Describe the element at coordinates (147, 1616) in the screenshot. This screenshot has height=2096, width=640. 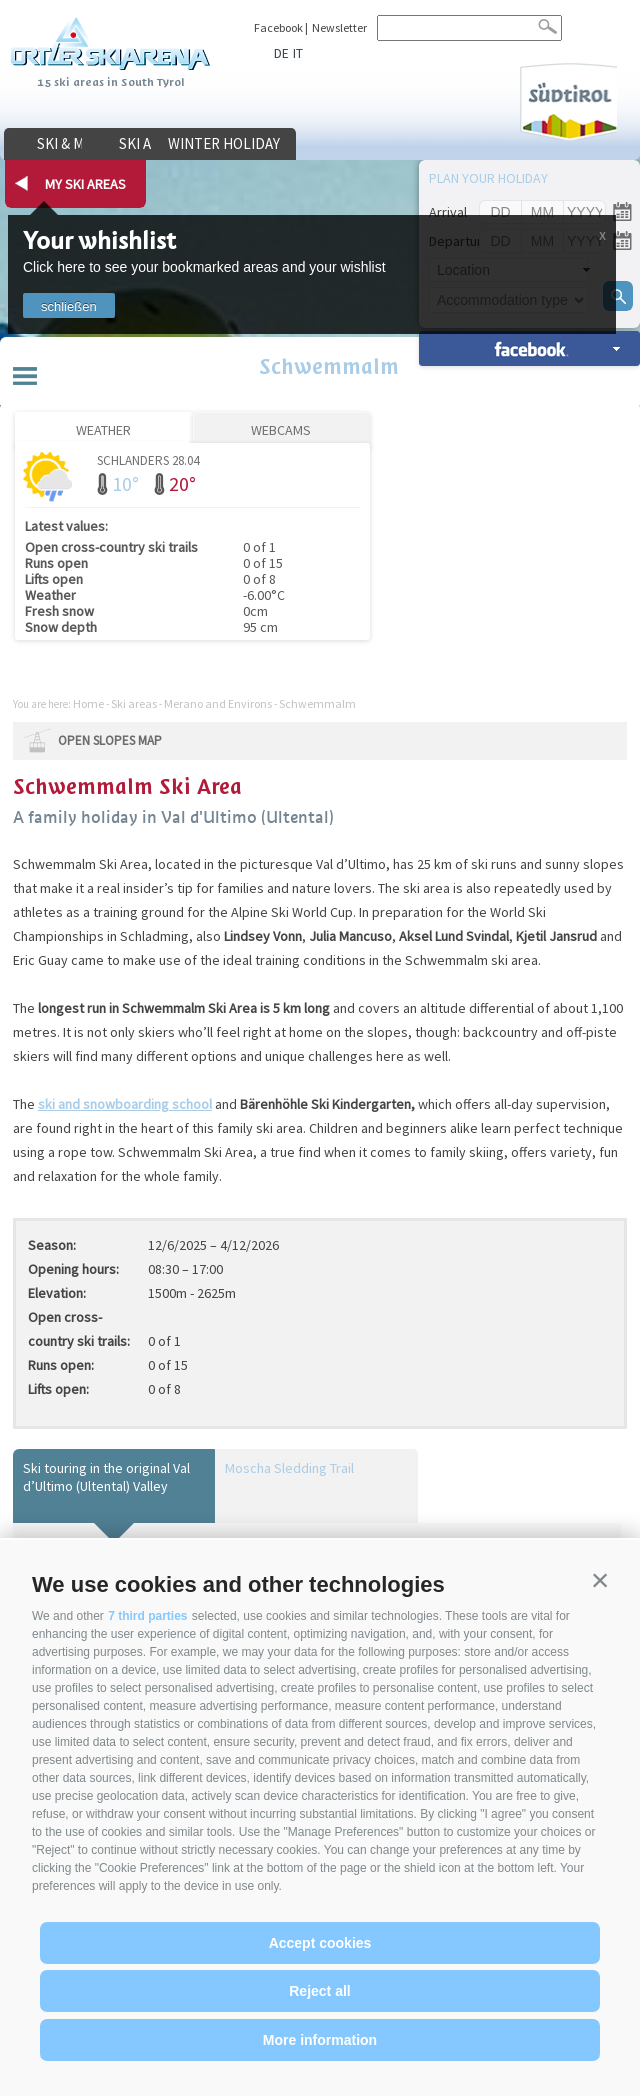
I see `7 third parties` at that location.